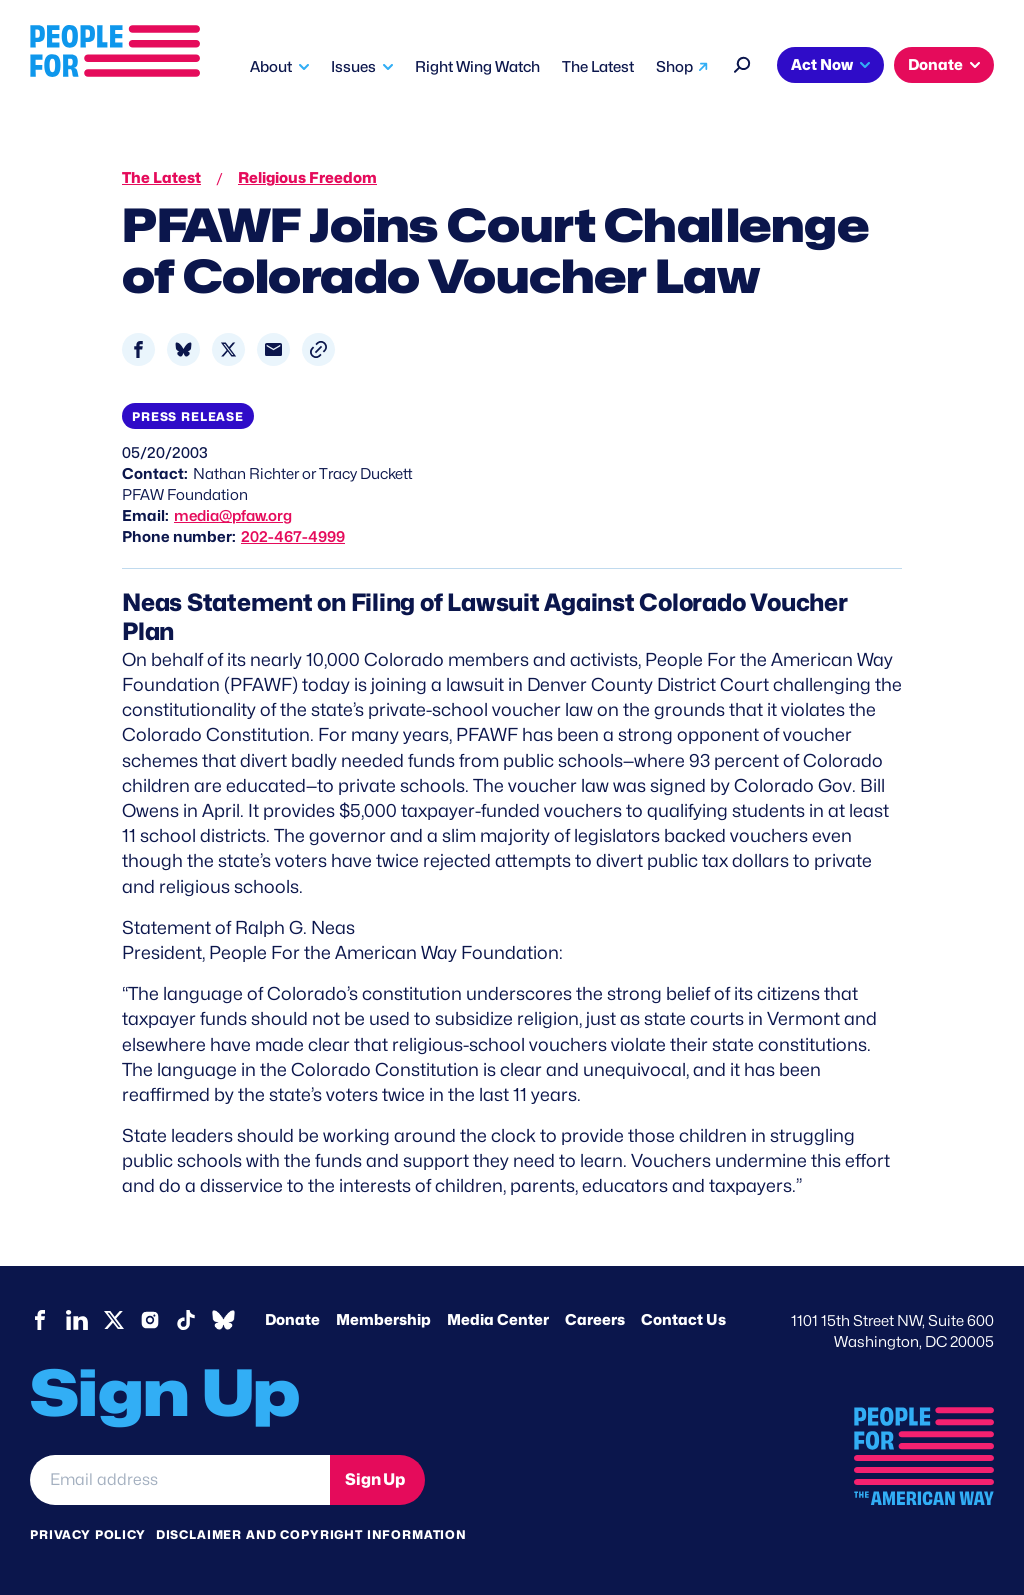  What do you see at coordinates (188, 416) in the screenshot?
I see `Press Release` at bounding box center [188, 416].